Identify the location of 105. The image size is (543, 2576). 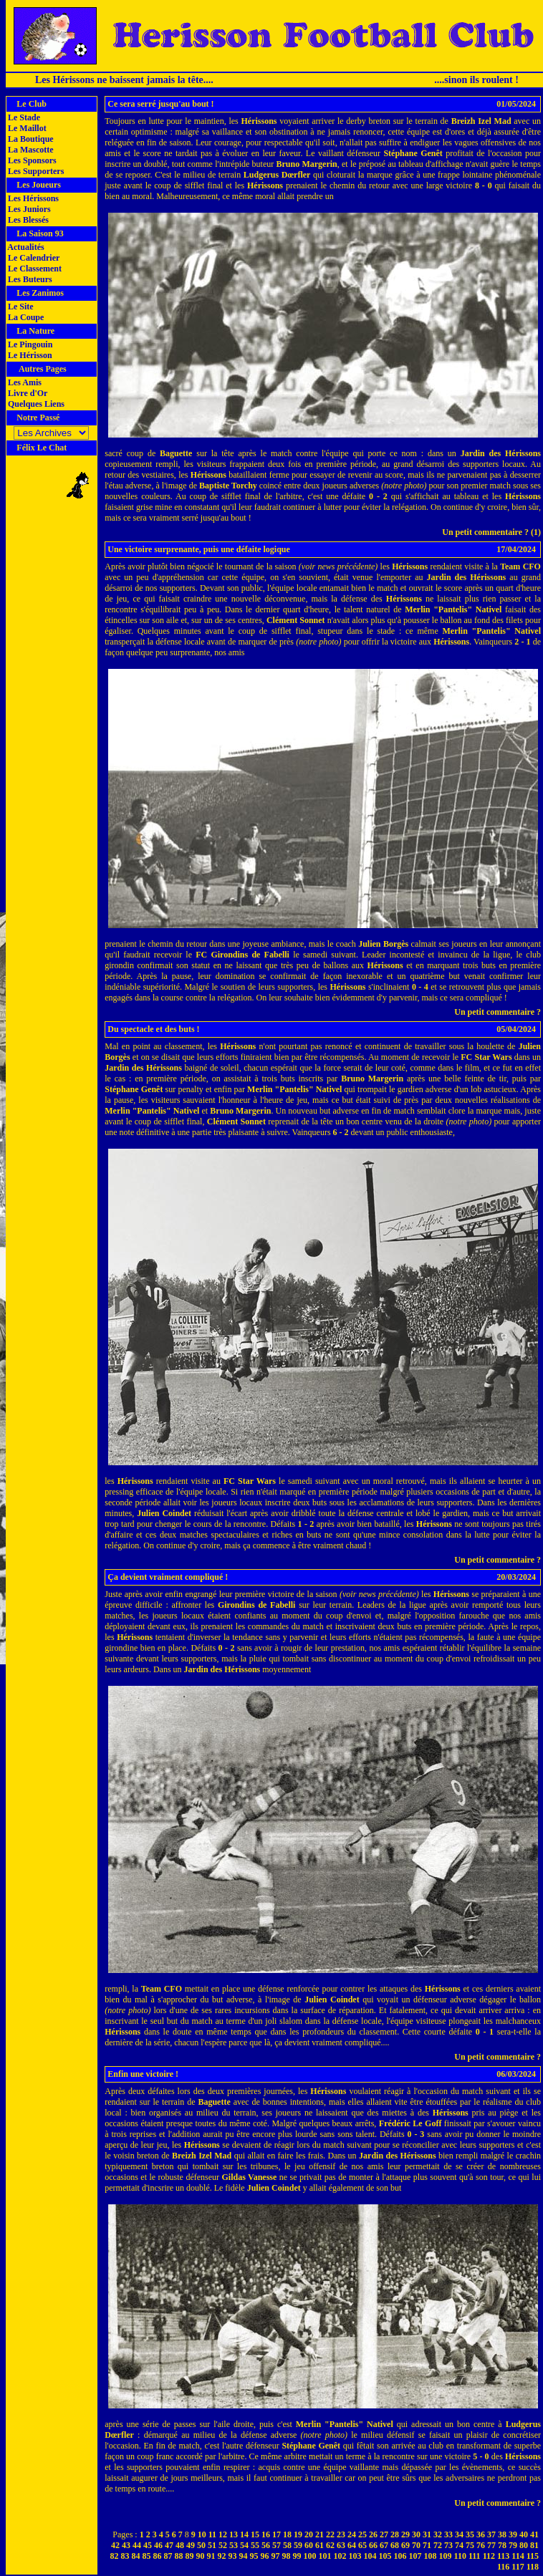
(385, 2556).